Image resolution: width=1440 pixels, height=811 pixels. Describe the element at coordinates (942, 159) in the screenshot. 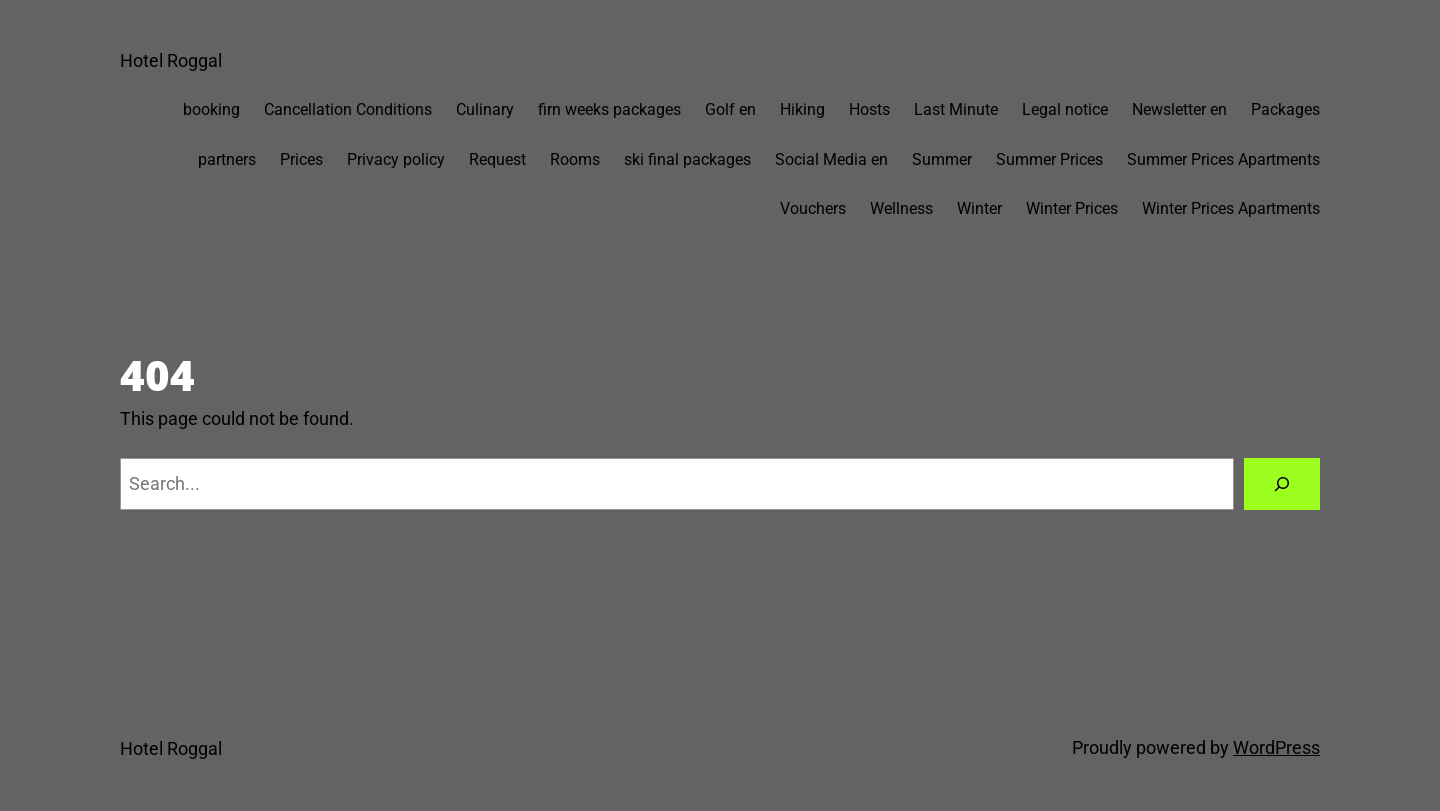

I see `Summer` at that location.